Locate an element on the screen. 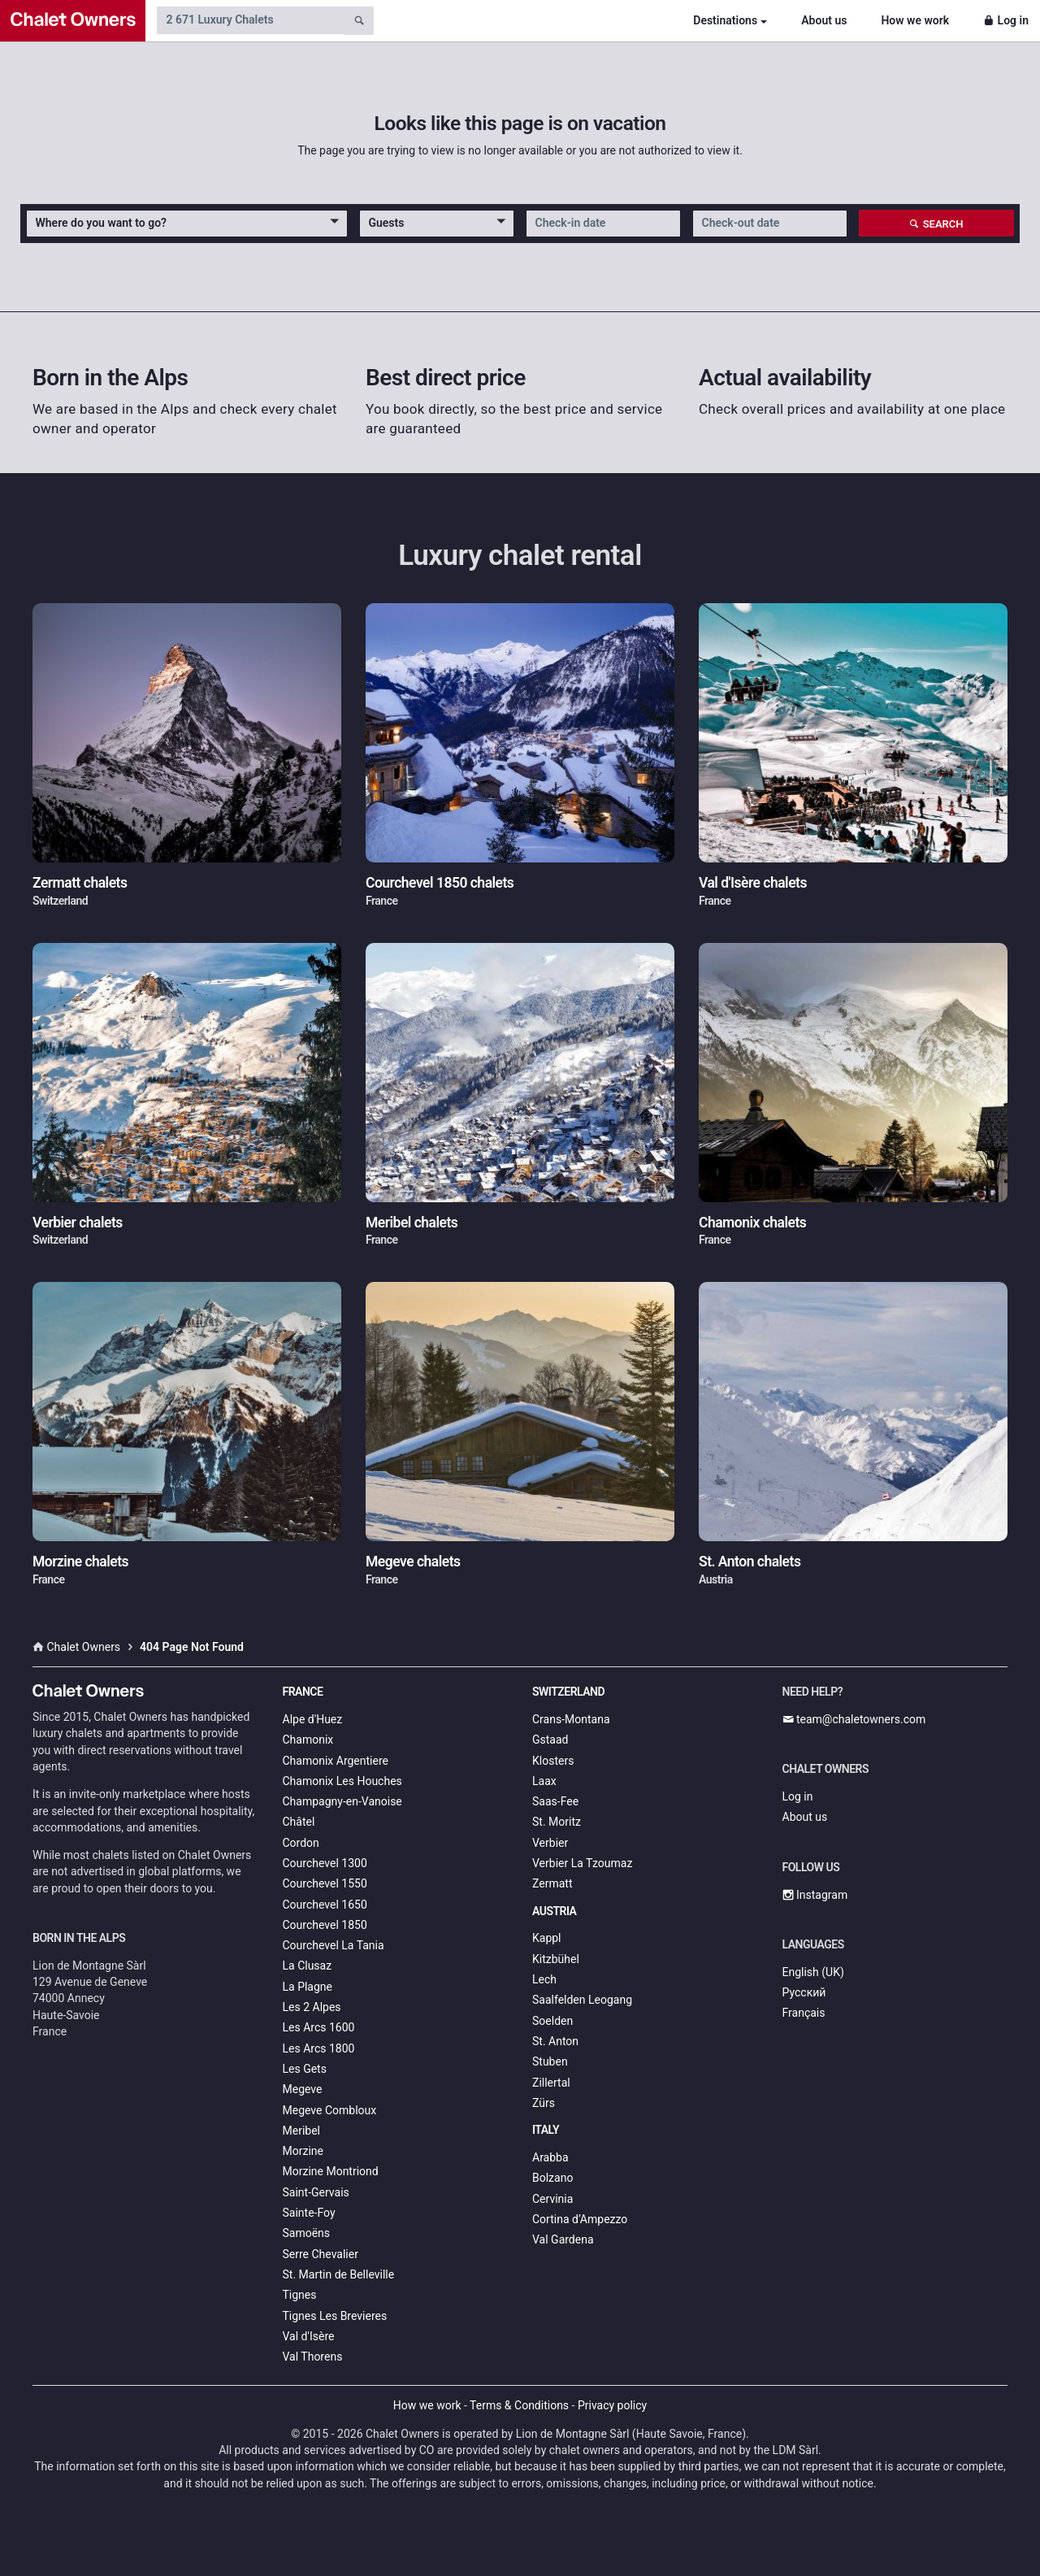 The width and height of the screenshot is (1040, 2576). Gstaad is located at coordinates (550, 1739).